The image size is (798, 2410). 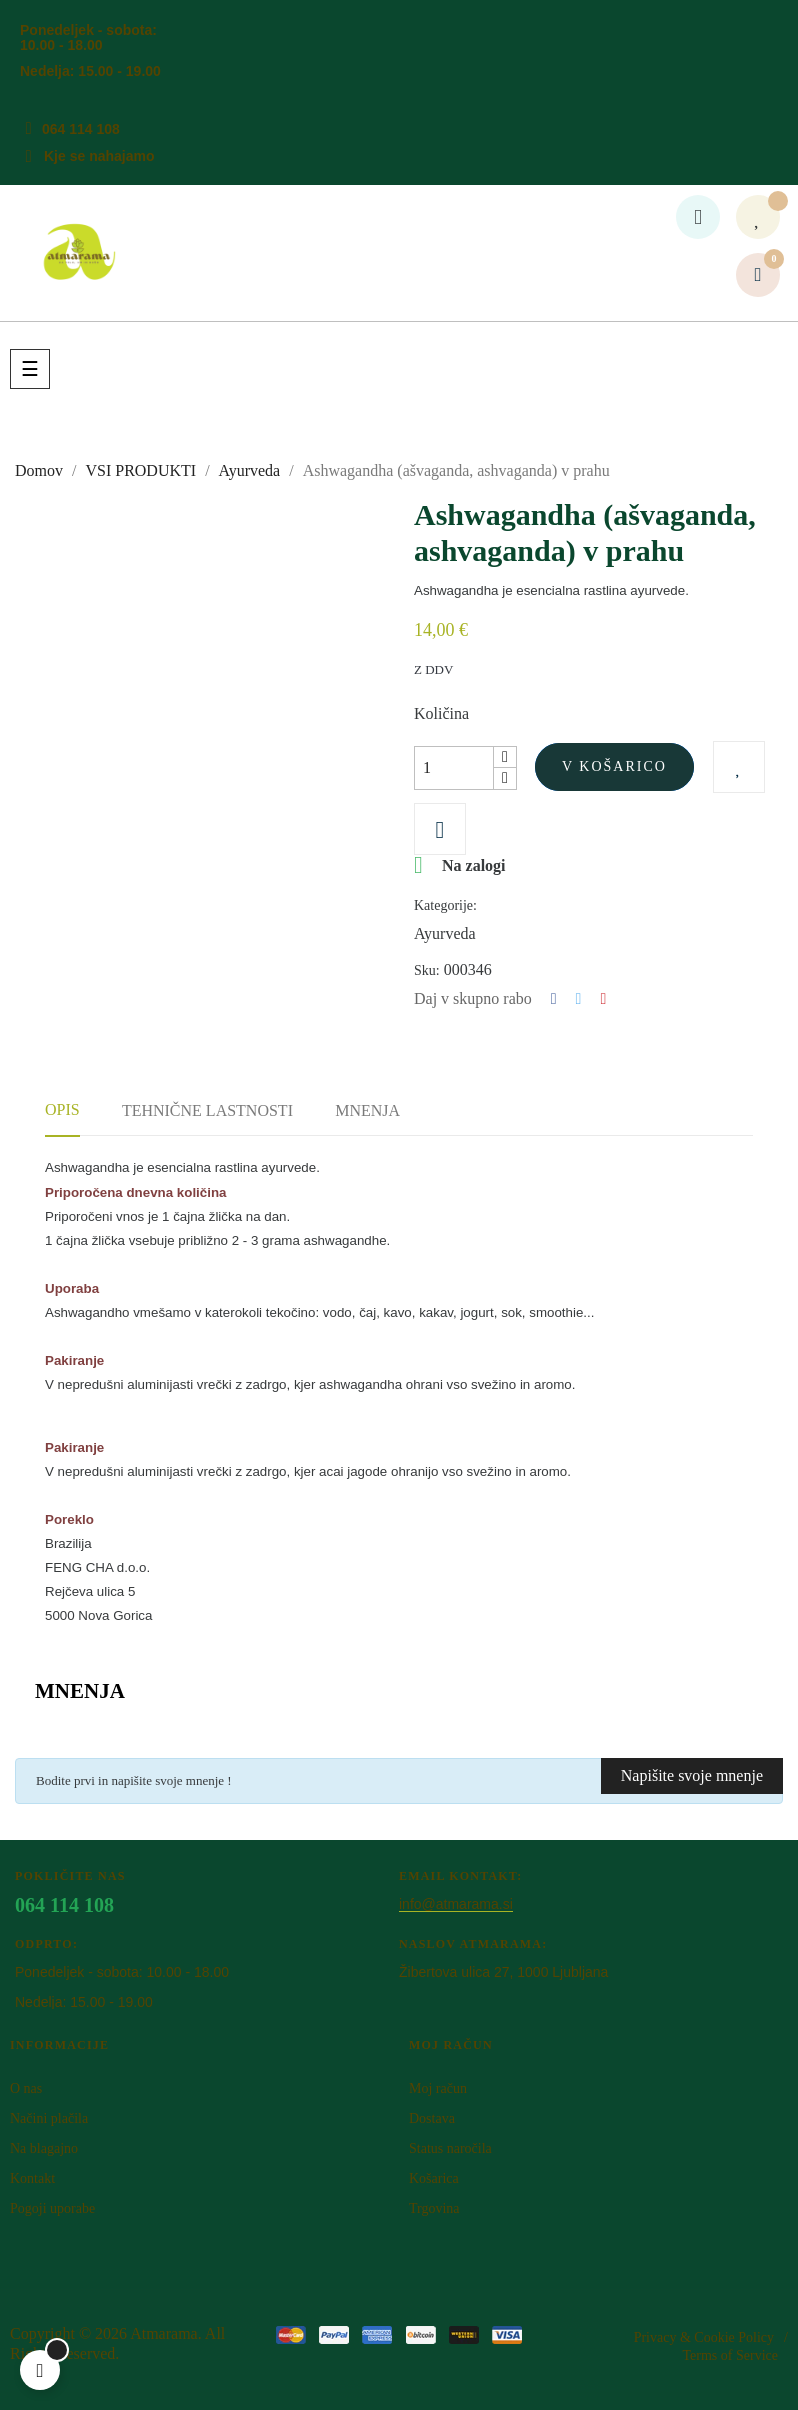 What do you see at coordinates (81, 129) in the screenshot?
I see `064 114 108` at bounding box center [81, 129].